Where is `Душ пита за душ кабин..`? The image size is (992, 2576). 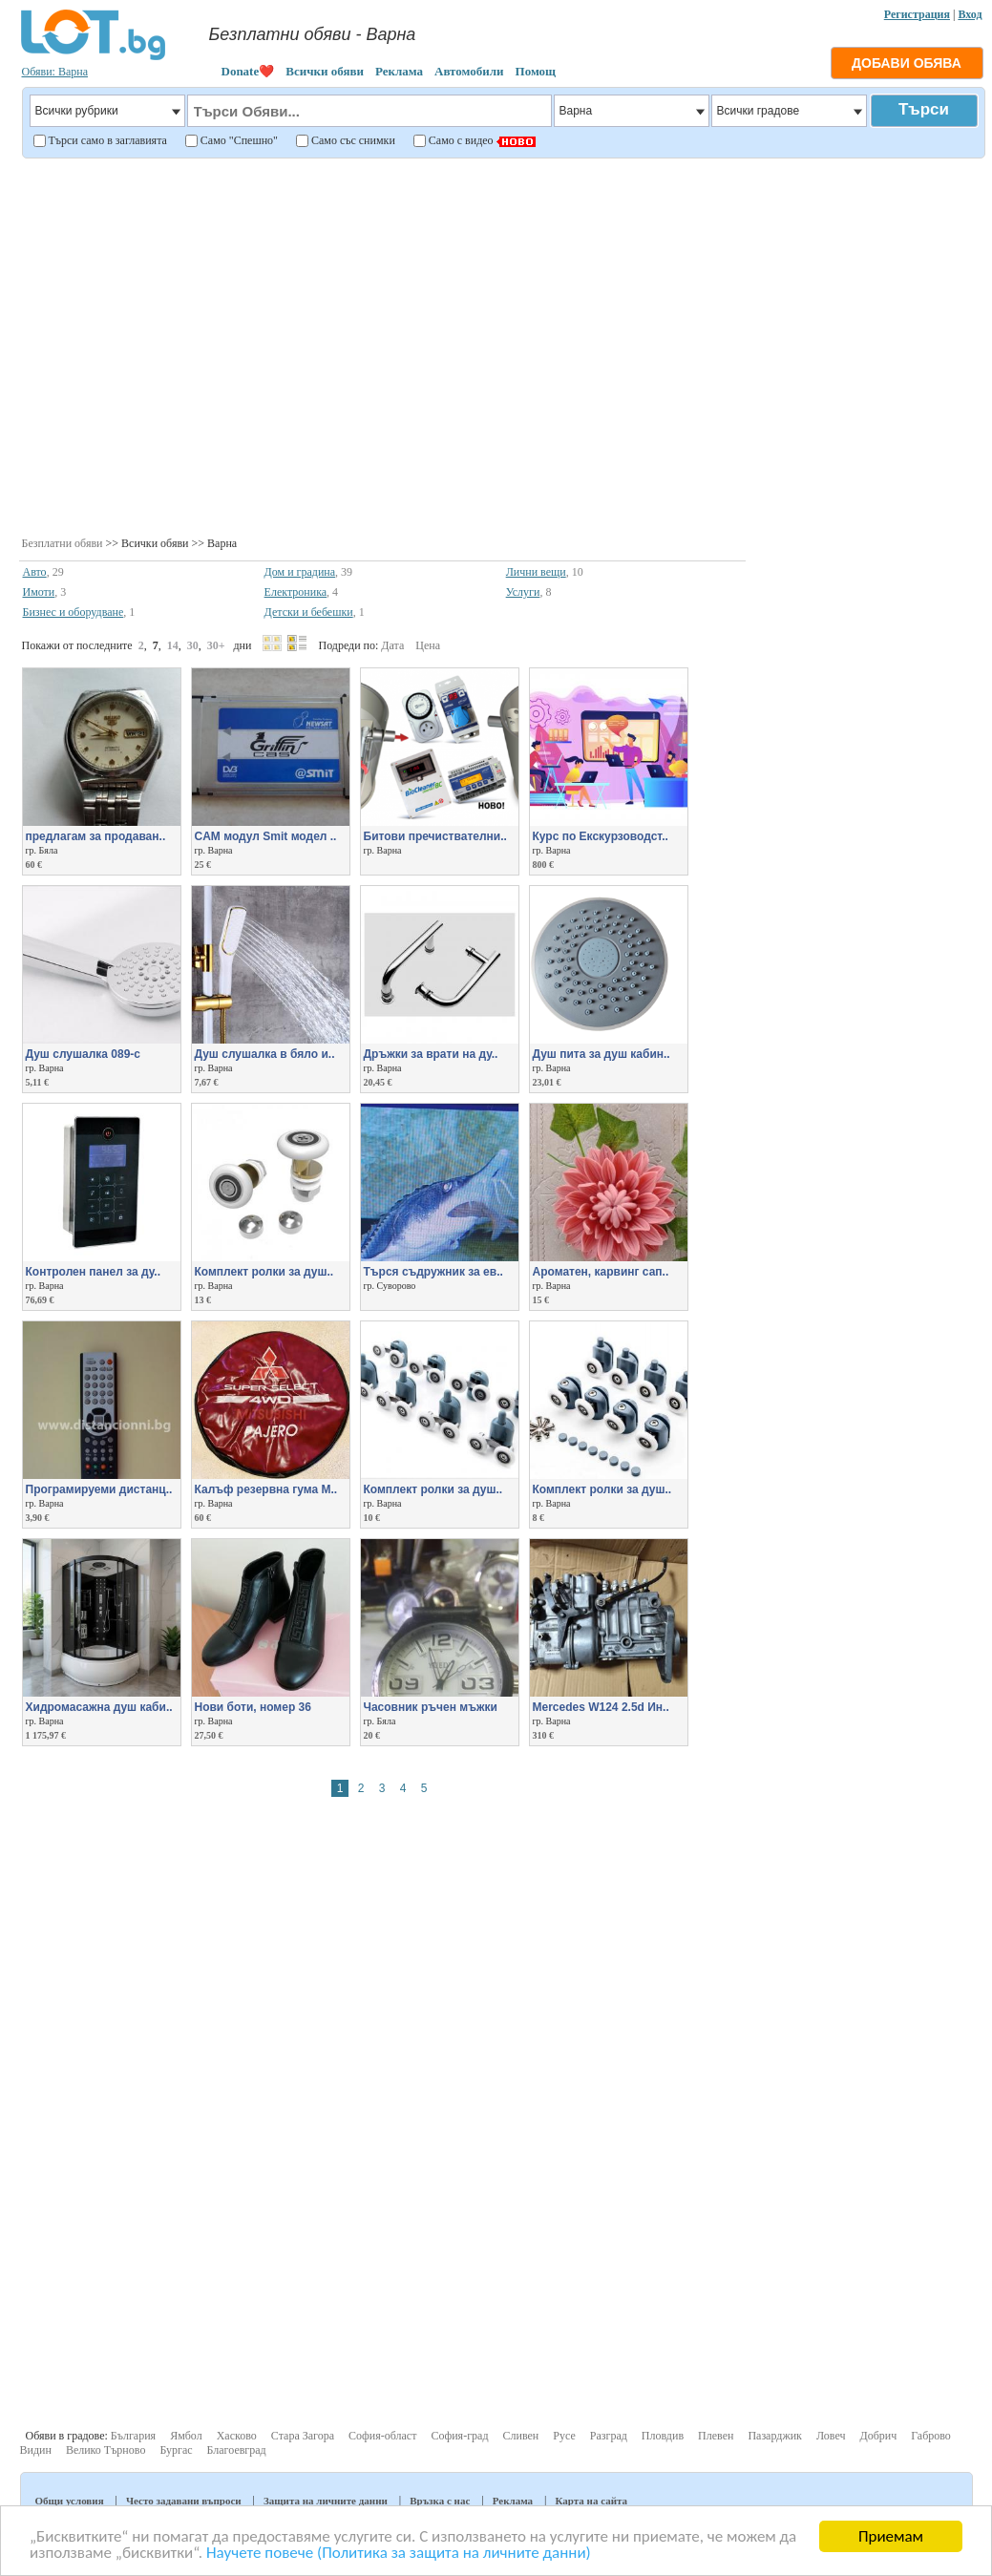
Душ пита за душ кабин.. is located at coordinates (601, 1054).